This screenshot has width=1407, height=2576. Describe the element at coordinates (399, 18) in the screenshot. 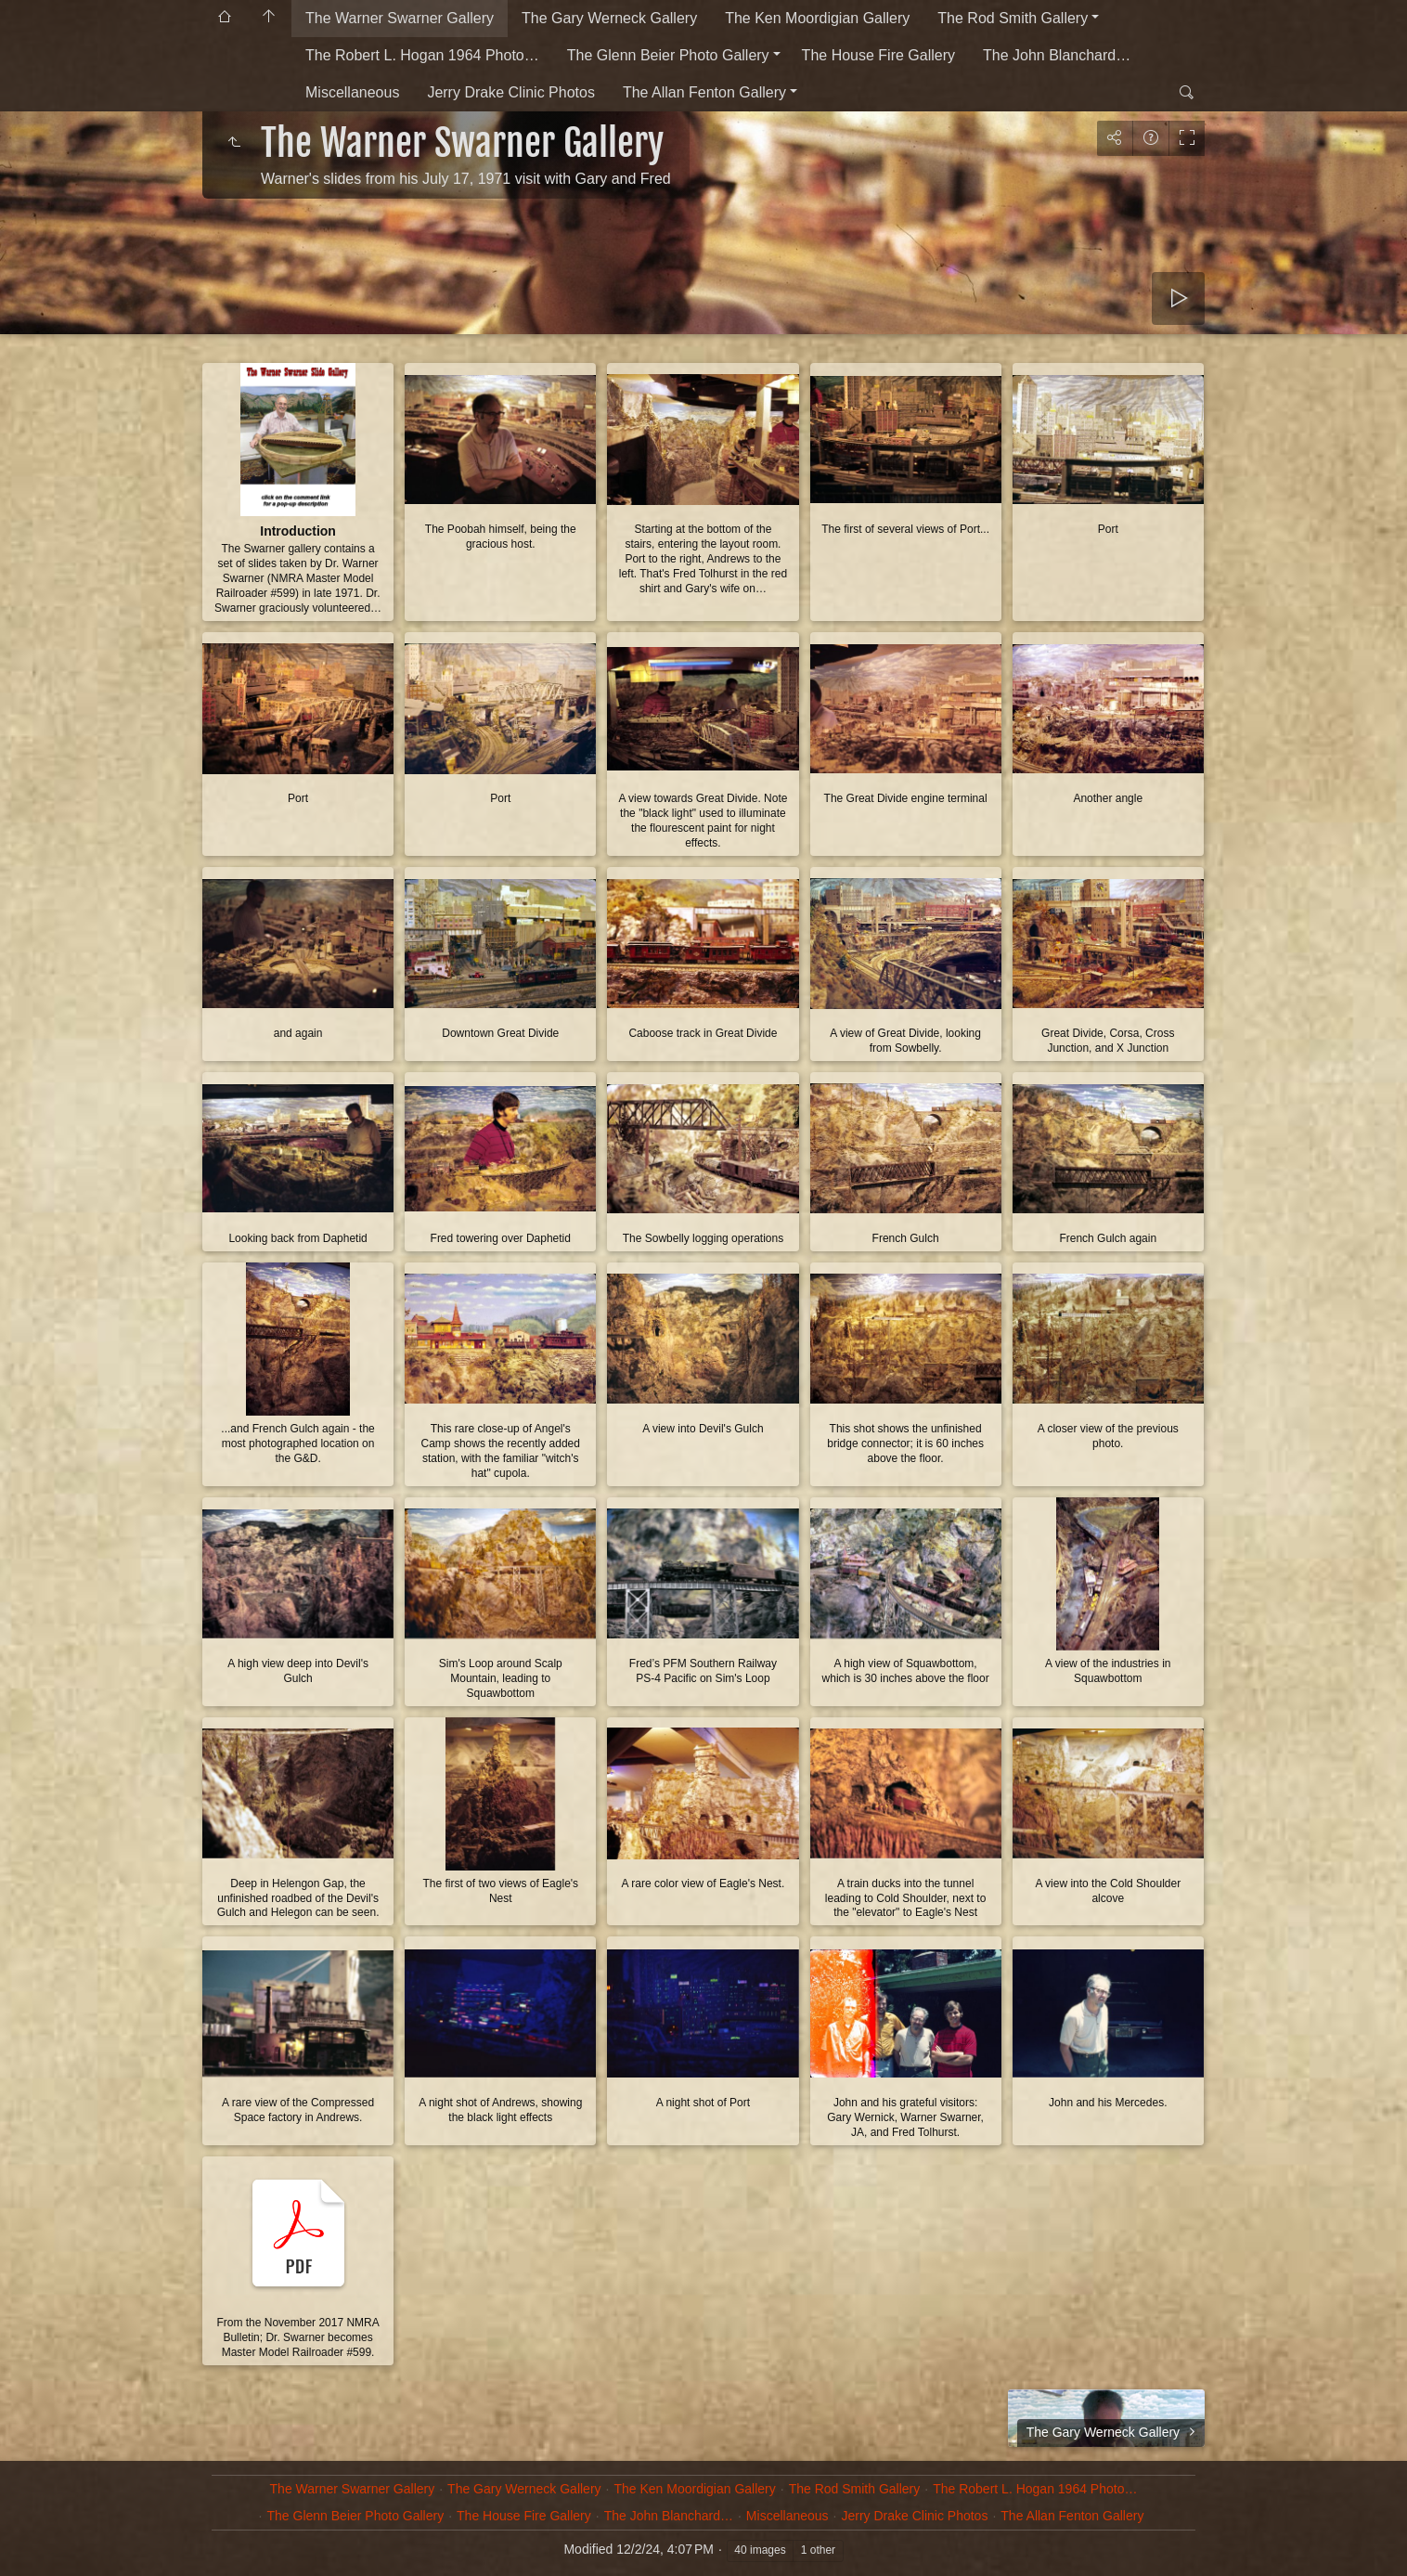

I see `The Warner Swarner Gallery` at that location.